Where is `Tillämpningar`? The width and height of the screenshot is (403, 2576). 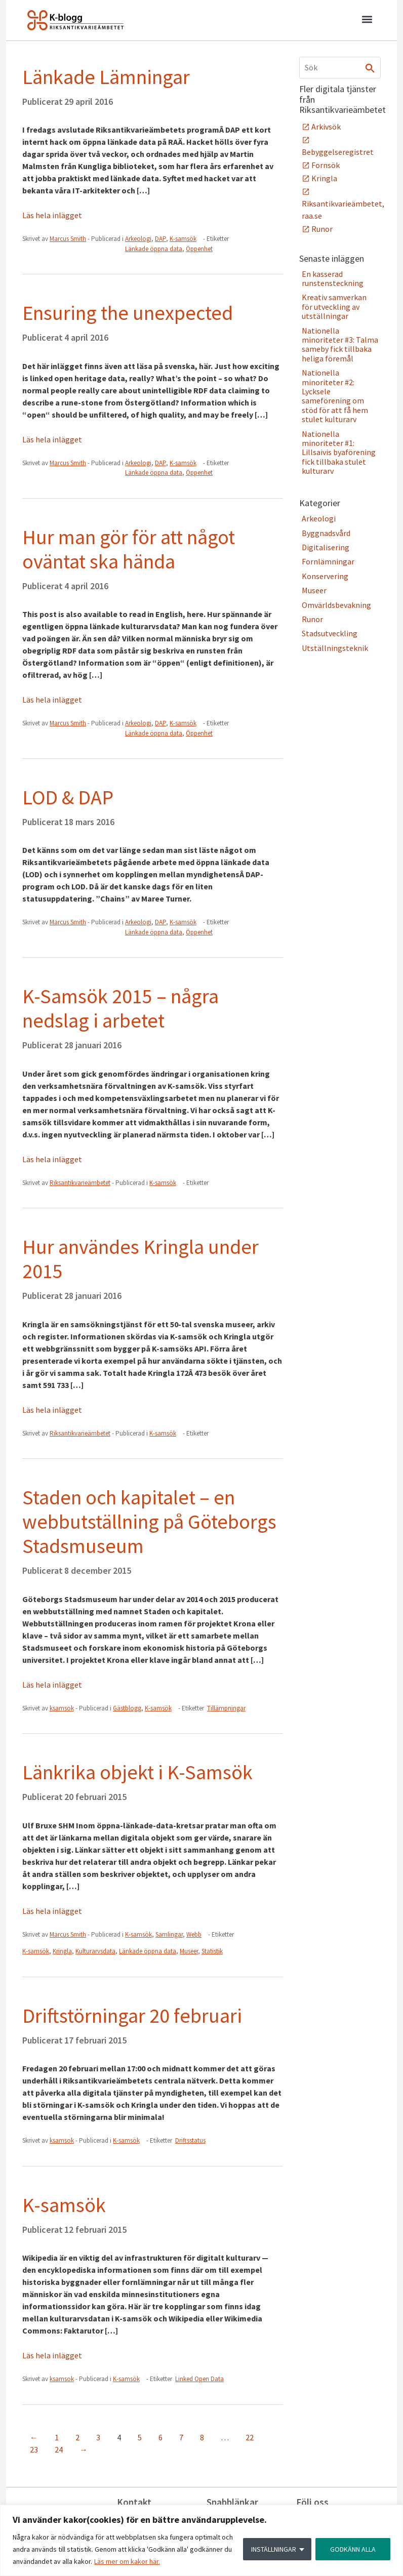
Tillämpningar is located at coordinates (226, 1708).